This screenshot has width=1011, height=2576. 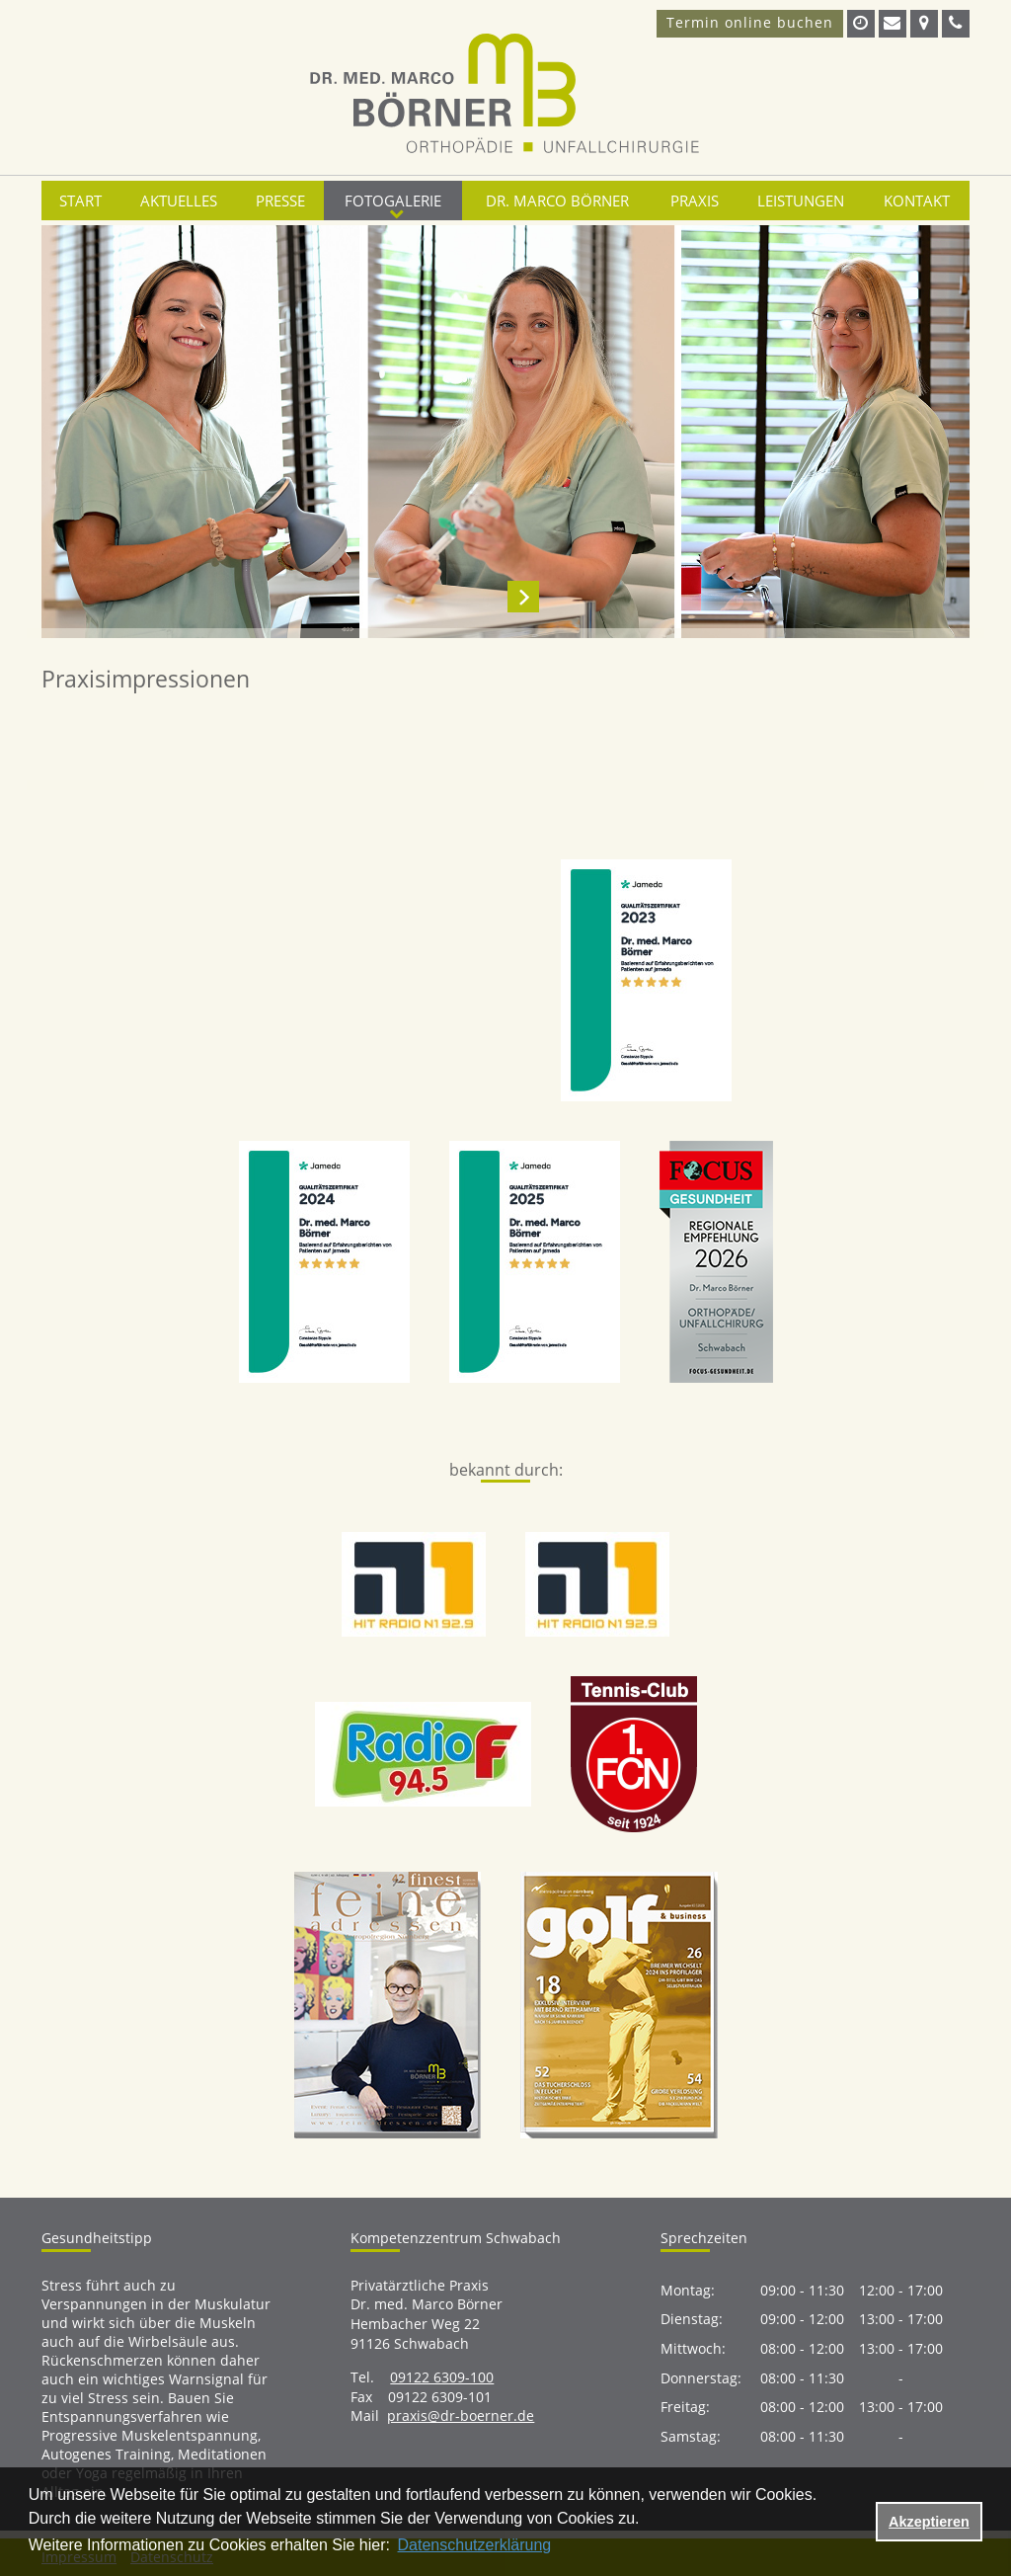 What do you see at coordinates (80, 200) in the screenshot?
I see `Start` at bounding box center [80, 200].